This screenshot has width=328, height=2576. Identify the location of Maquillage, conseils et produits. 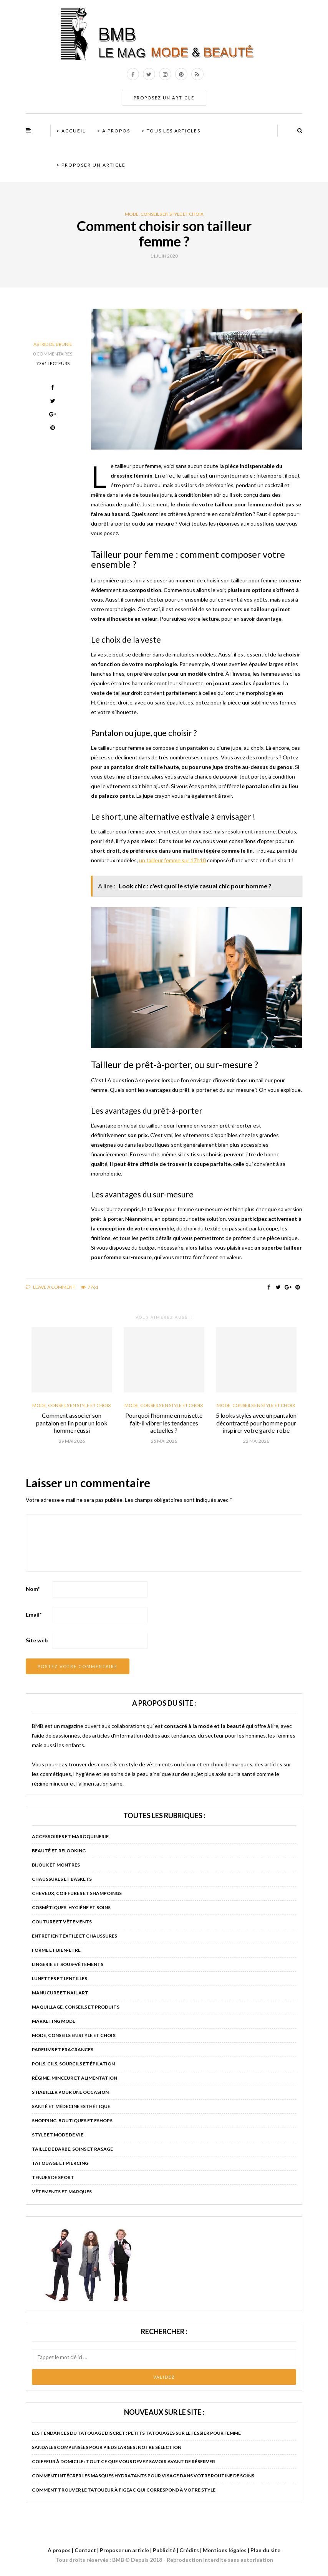
(75, 2007).